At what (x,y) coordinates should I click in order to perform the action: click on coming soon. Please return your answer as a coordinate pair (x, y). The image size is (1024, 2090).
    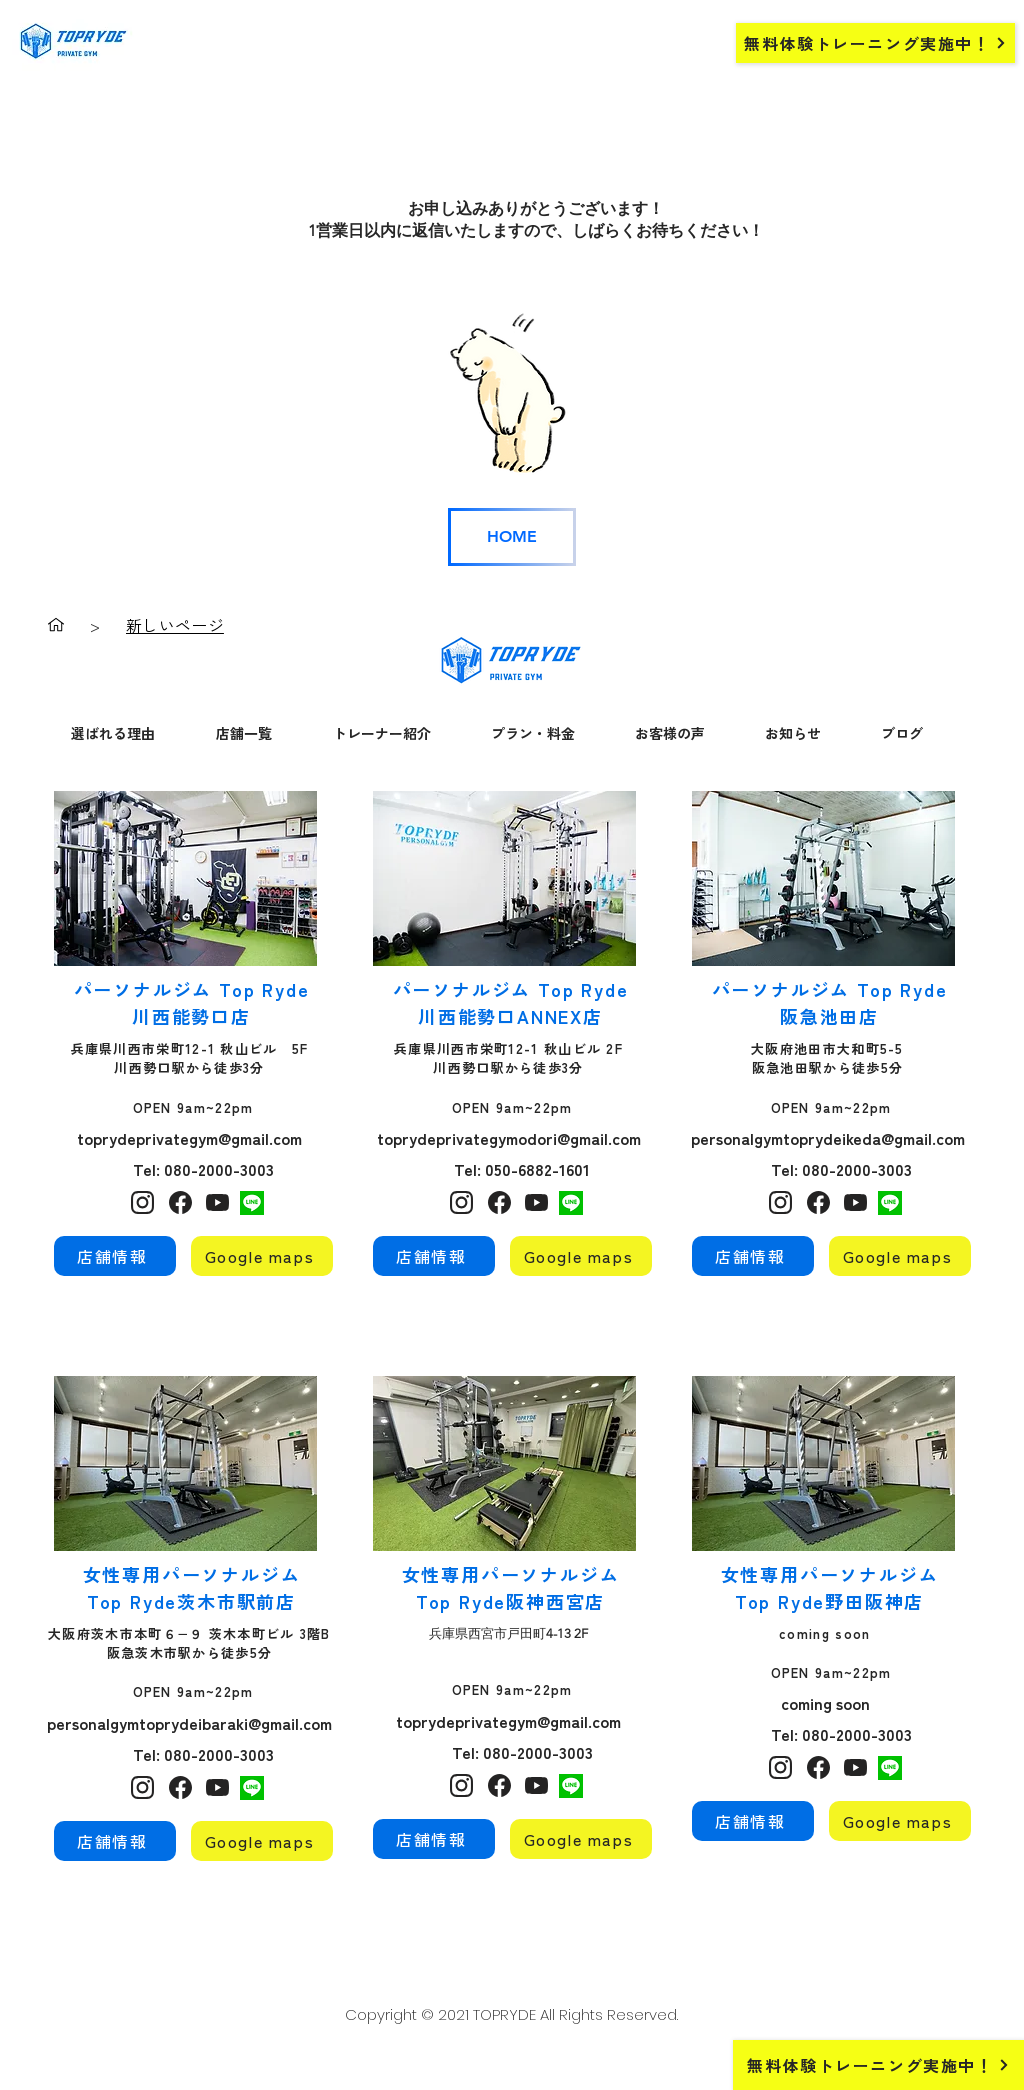
    Looking at the image, I should click on (827, 1703).